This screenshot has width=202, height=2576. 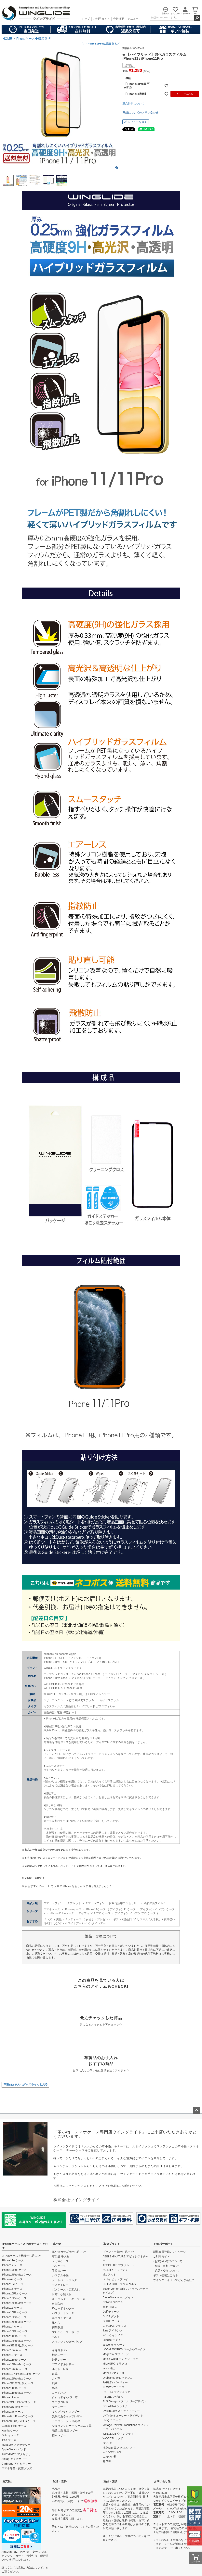 What do you see at coordinates (115, 2406) in the screenshot?
I see `SOLATINA ソラチナ` at bounding box center [115, 2406].